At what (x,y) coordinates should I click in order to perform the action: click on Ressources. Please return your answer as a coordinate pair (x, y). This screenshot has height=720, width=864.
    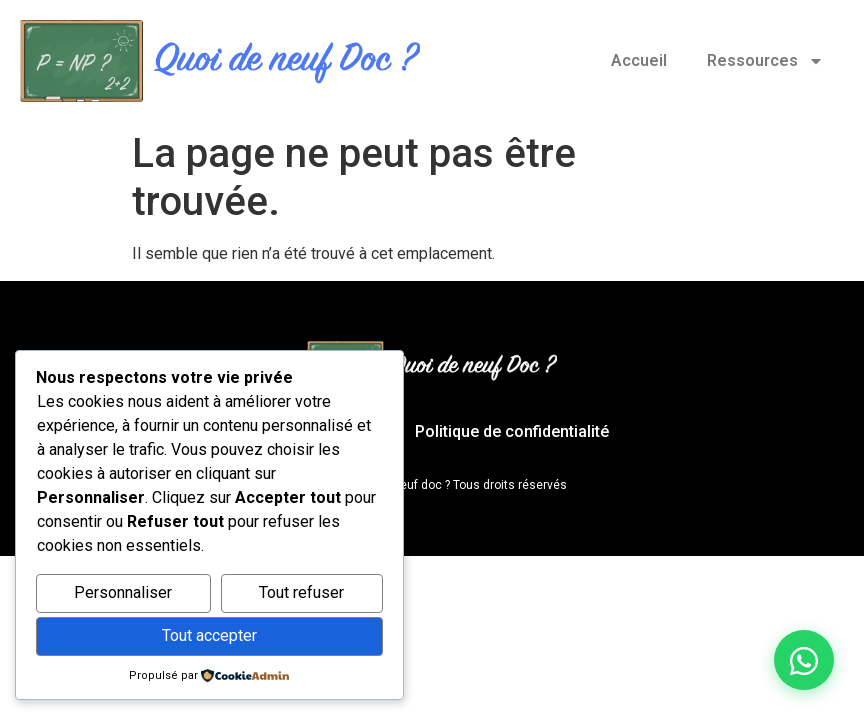
    Looking at the image, I should click on (765, 61).